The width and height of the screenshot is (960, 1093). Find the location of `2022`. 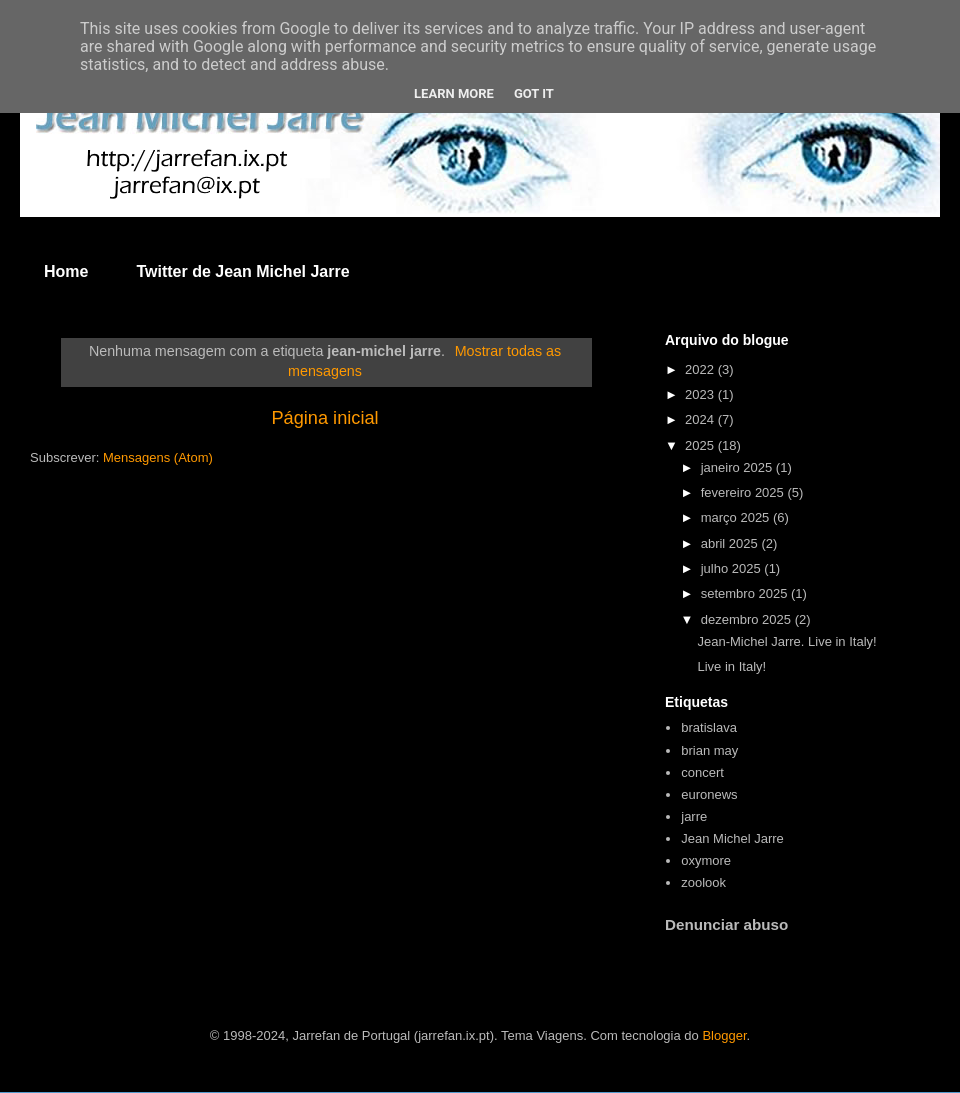

2022 is located at coordinates (701, 369).